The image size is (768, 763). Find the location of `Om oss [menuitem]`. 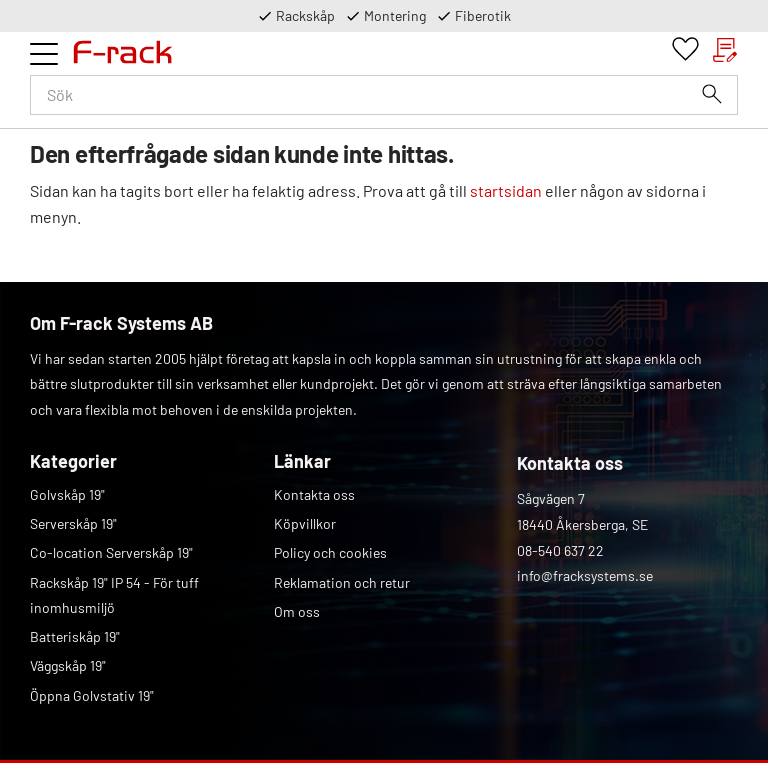

Om oss [menuitem] is located at coordinates (297, 611).